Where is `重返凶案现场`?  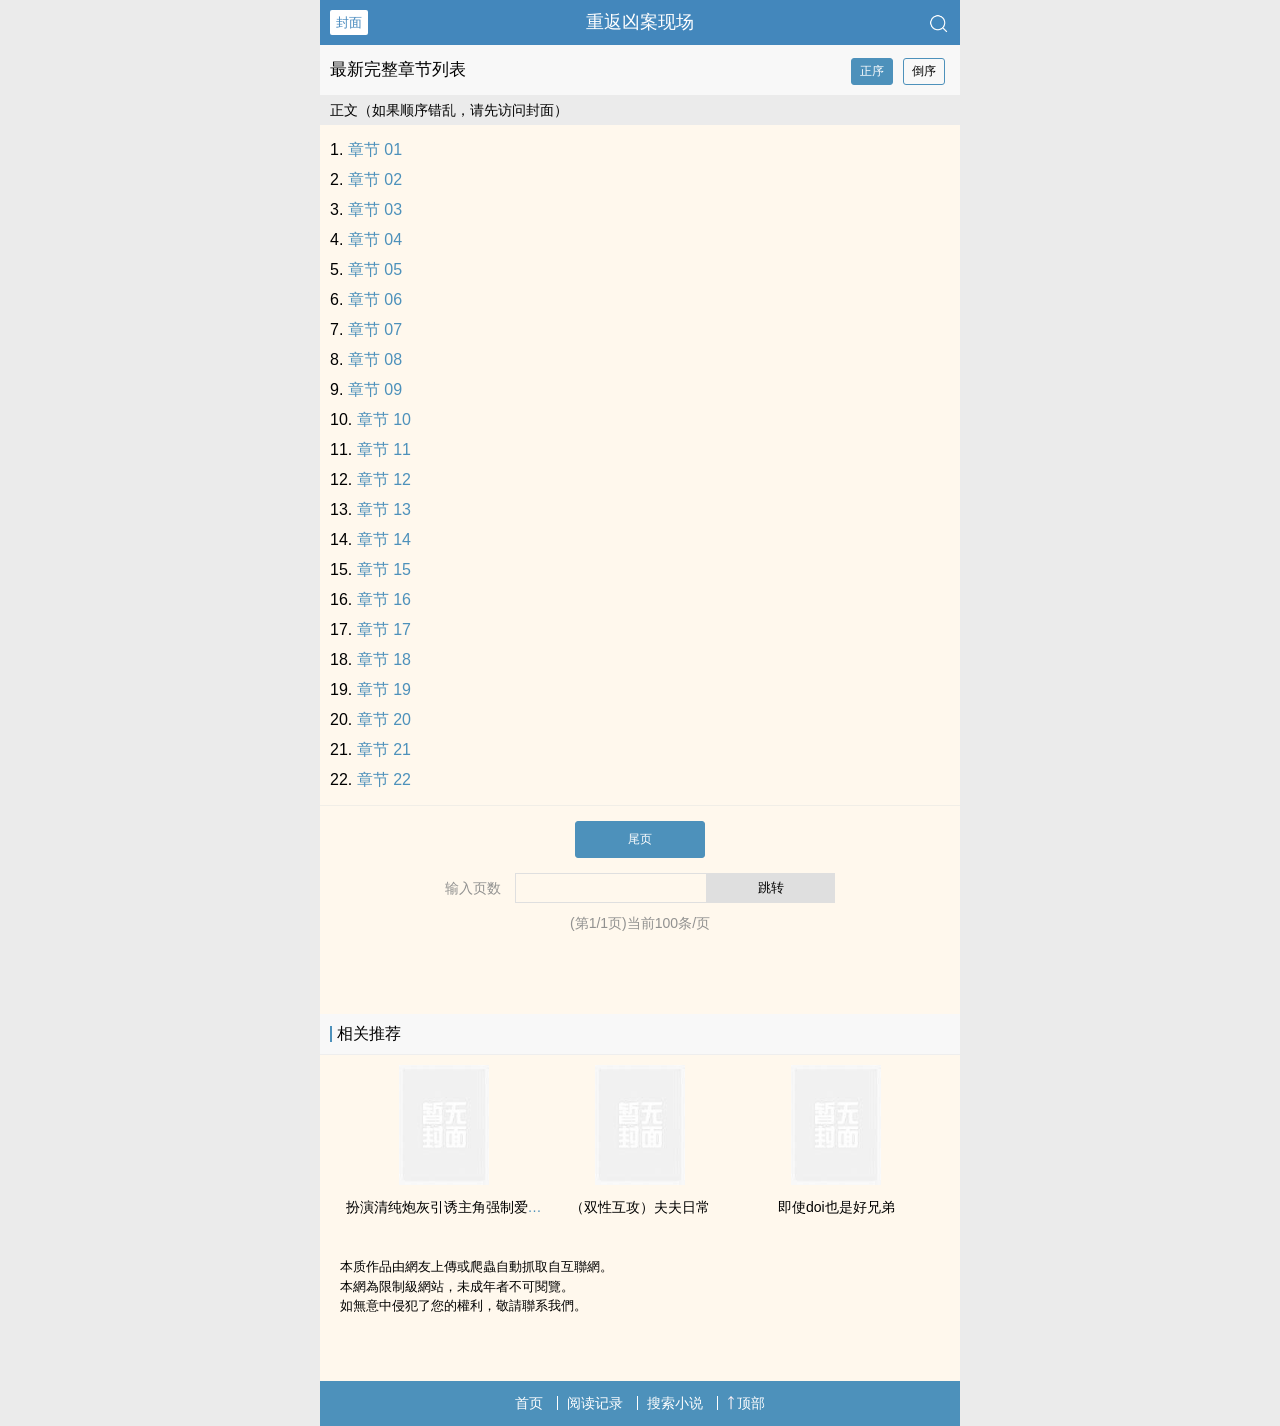
重返凶案现场 is located at coordinates (640, 22).